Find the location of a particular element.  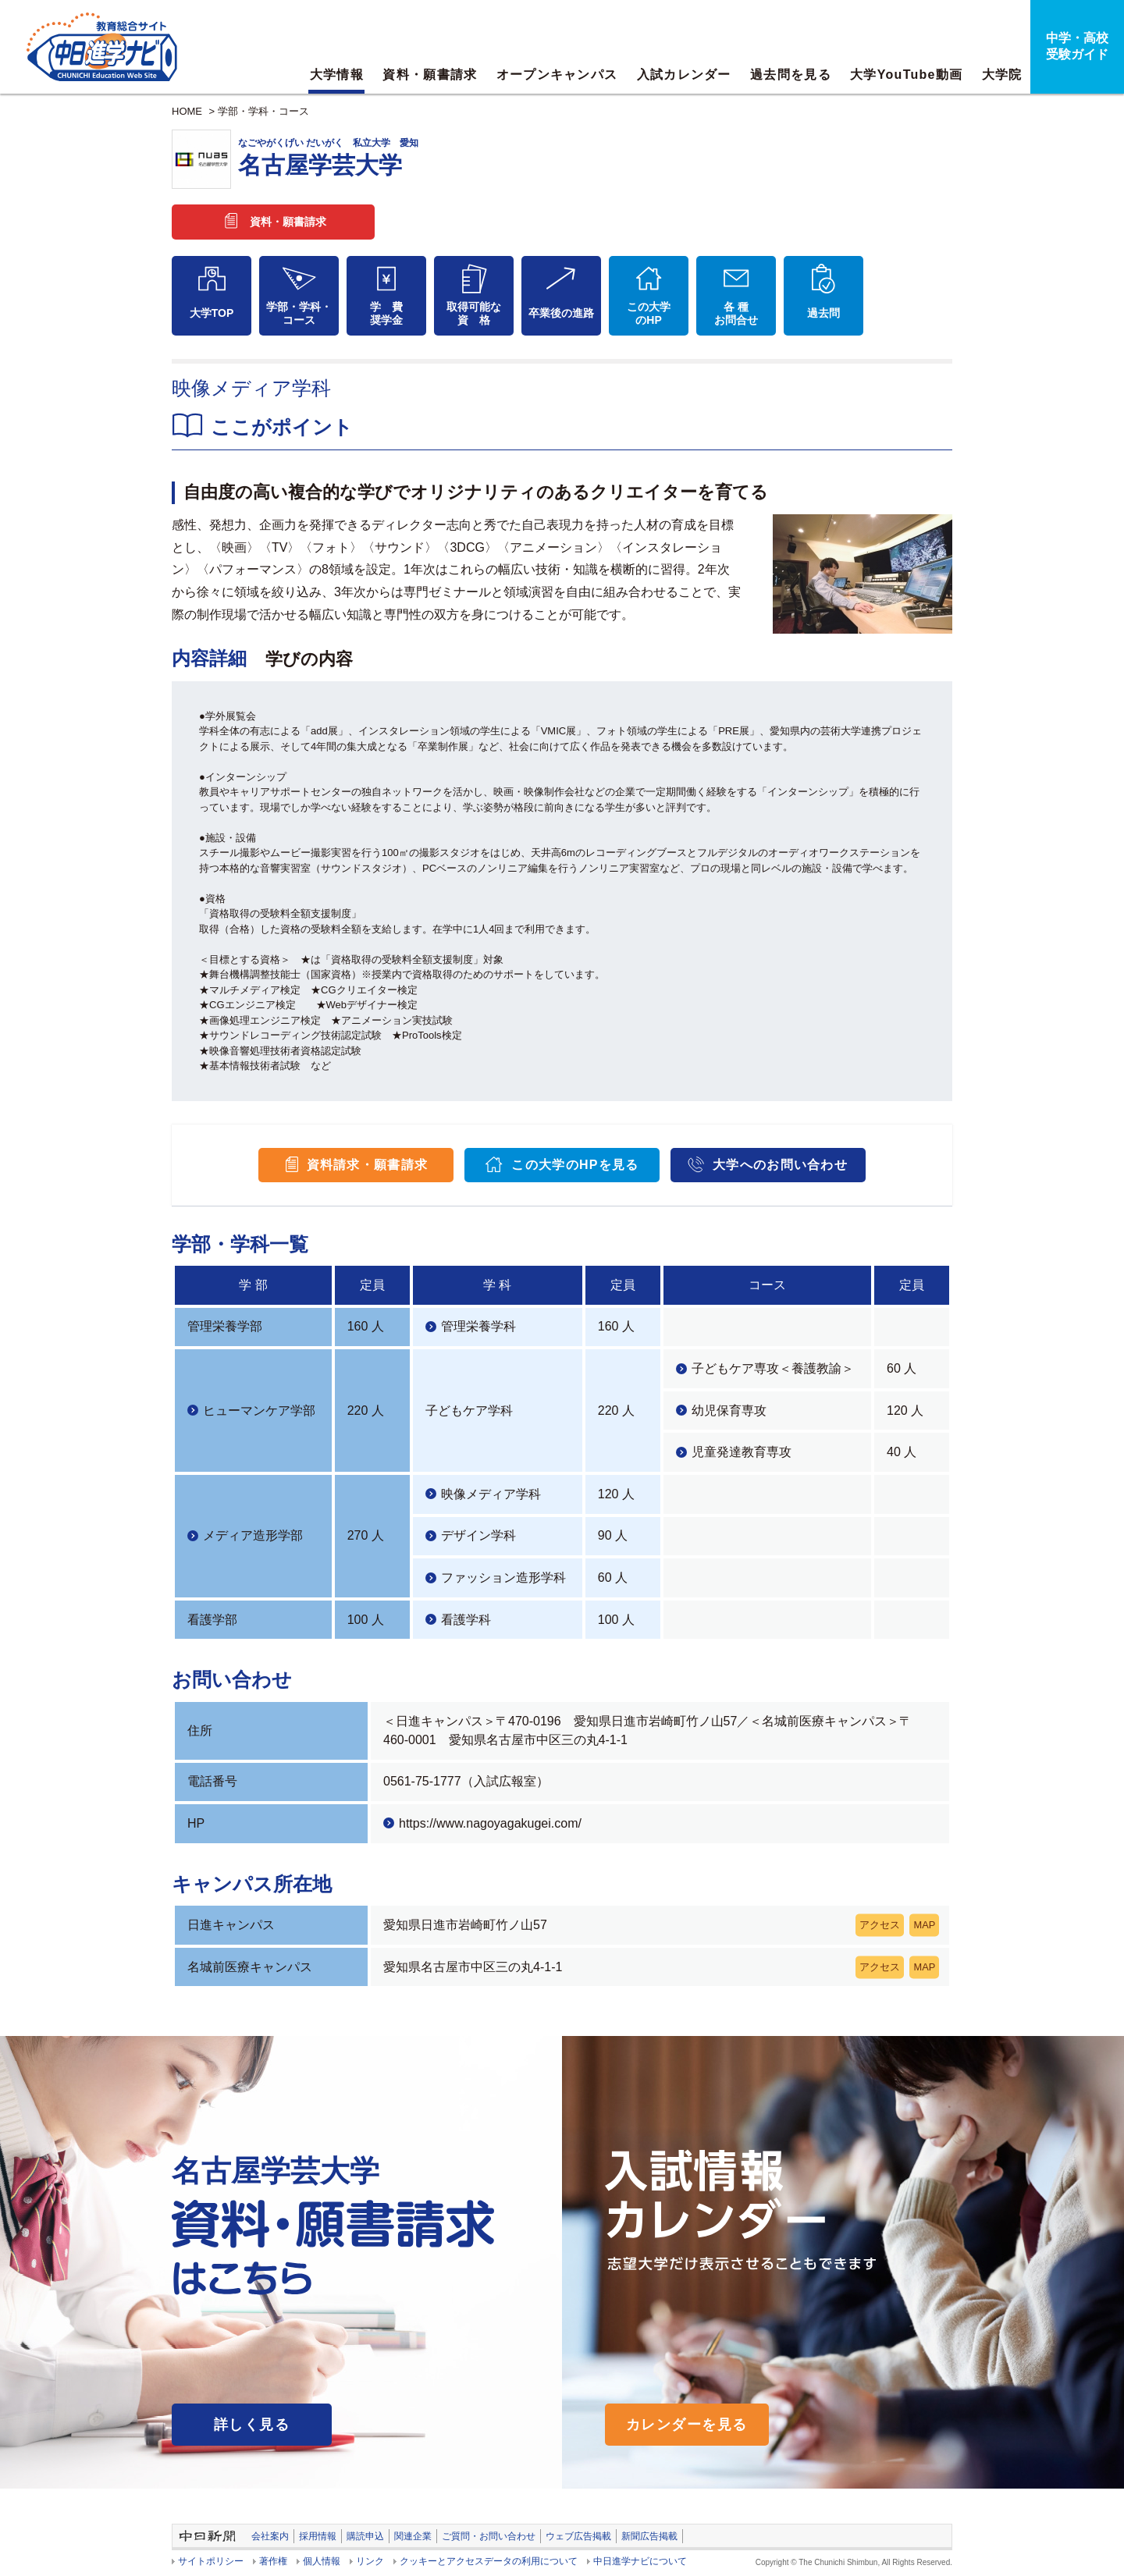

資料請求・願書請求 is located at coordinates (368, 1164).